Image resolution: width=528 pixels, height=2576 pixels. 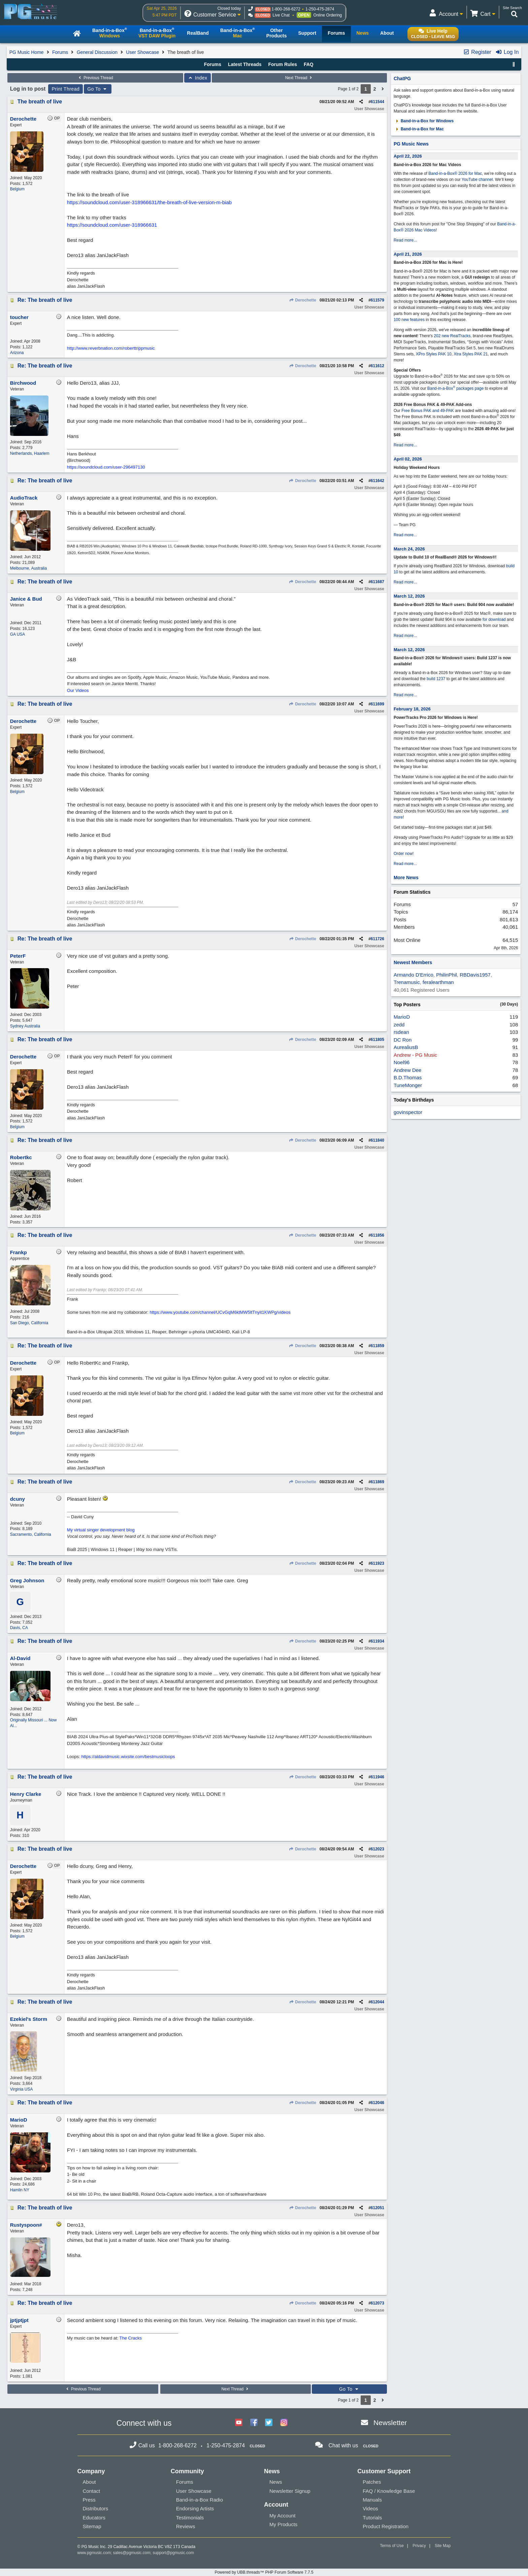 I want to click on Sitemap, so click(x=92, y=2526).